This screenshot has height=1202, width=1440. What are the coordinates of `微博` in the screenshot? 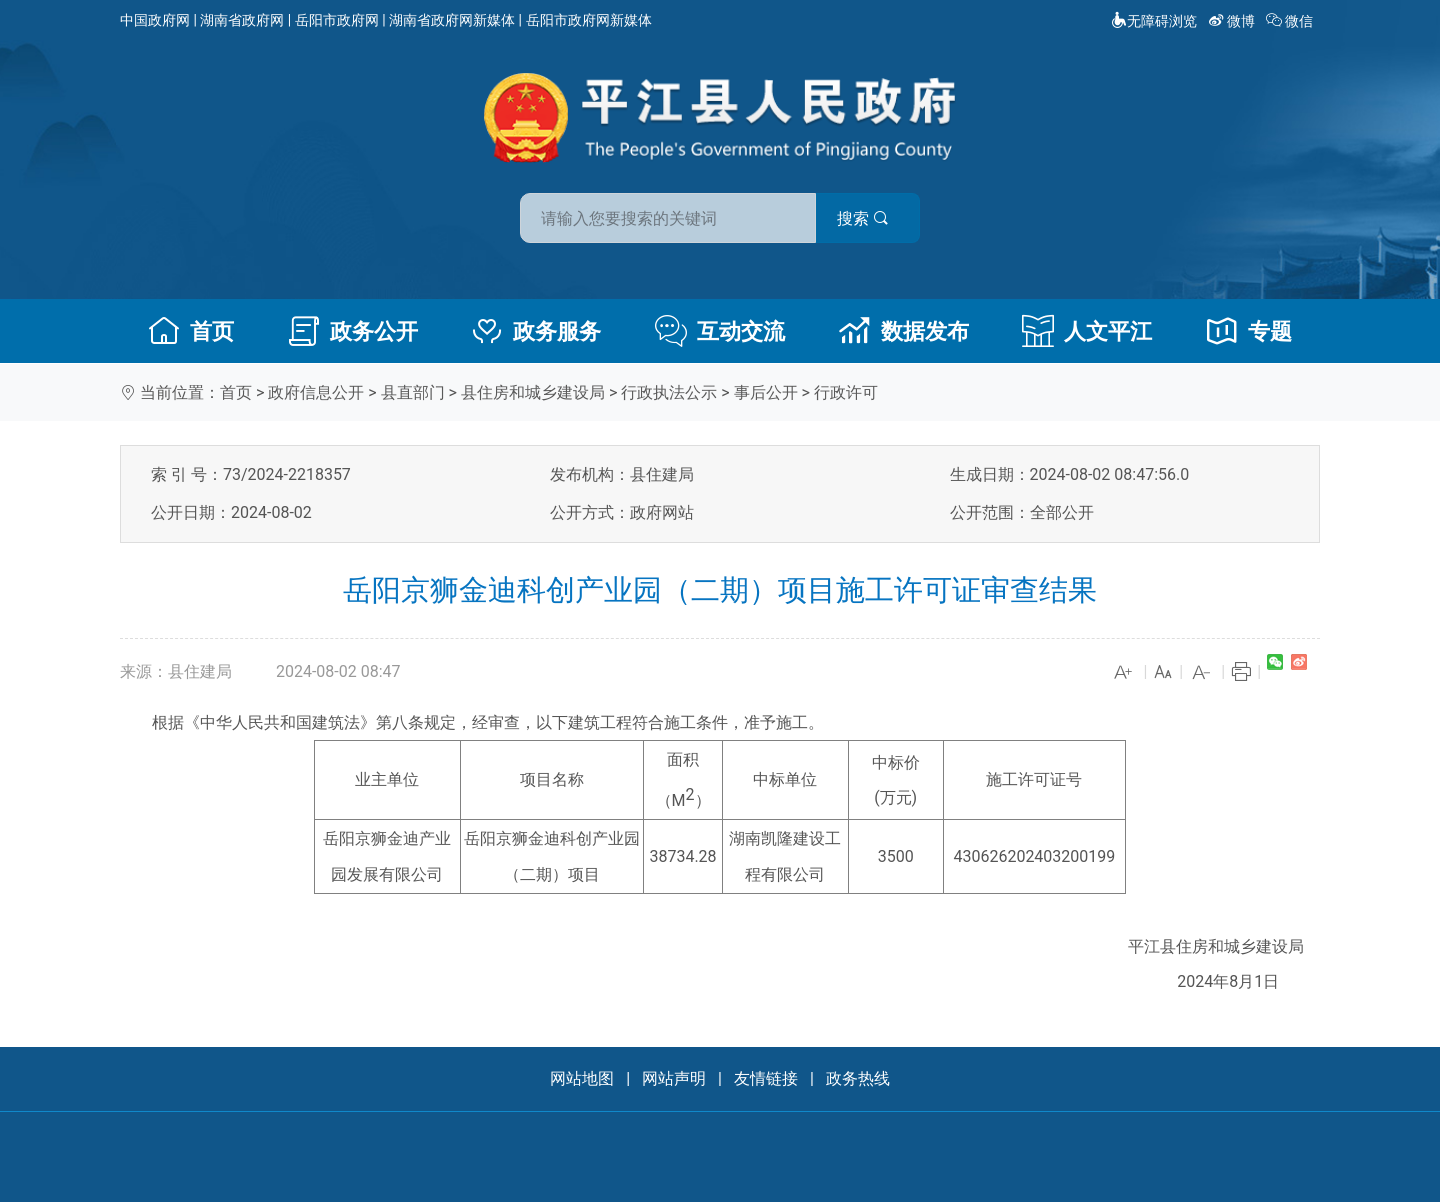 It's located at (1233, 21).